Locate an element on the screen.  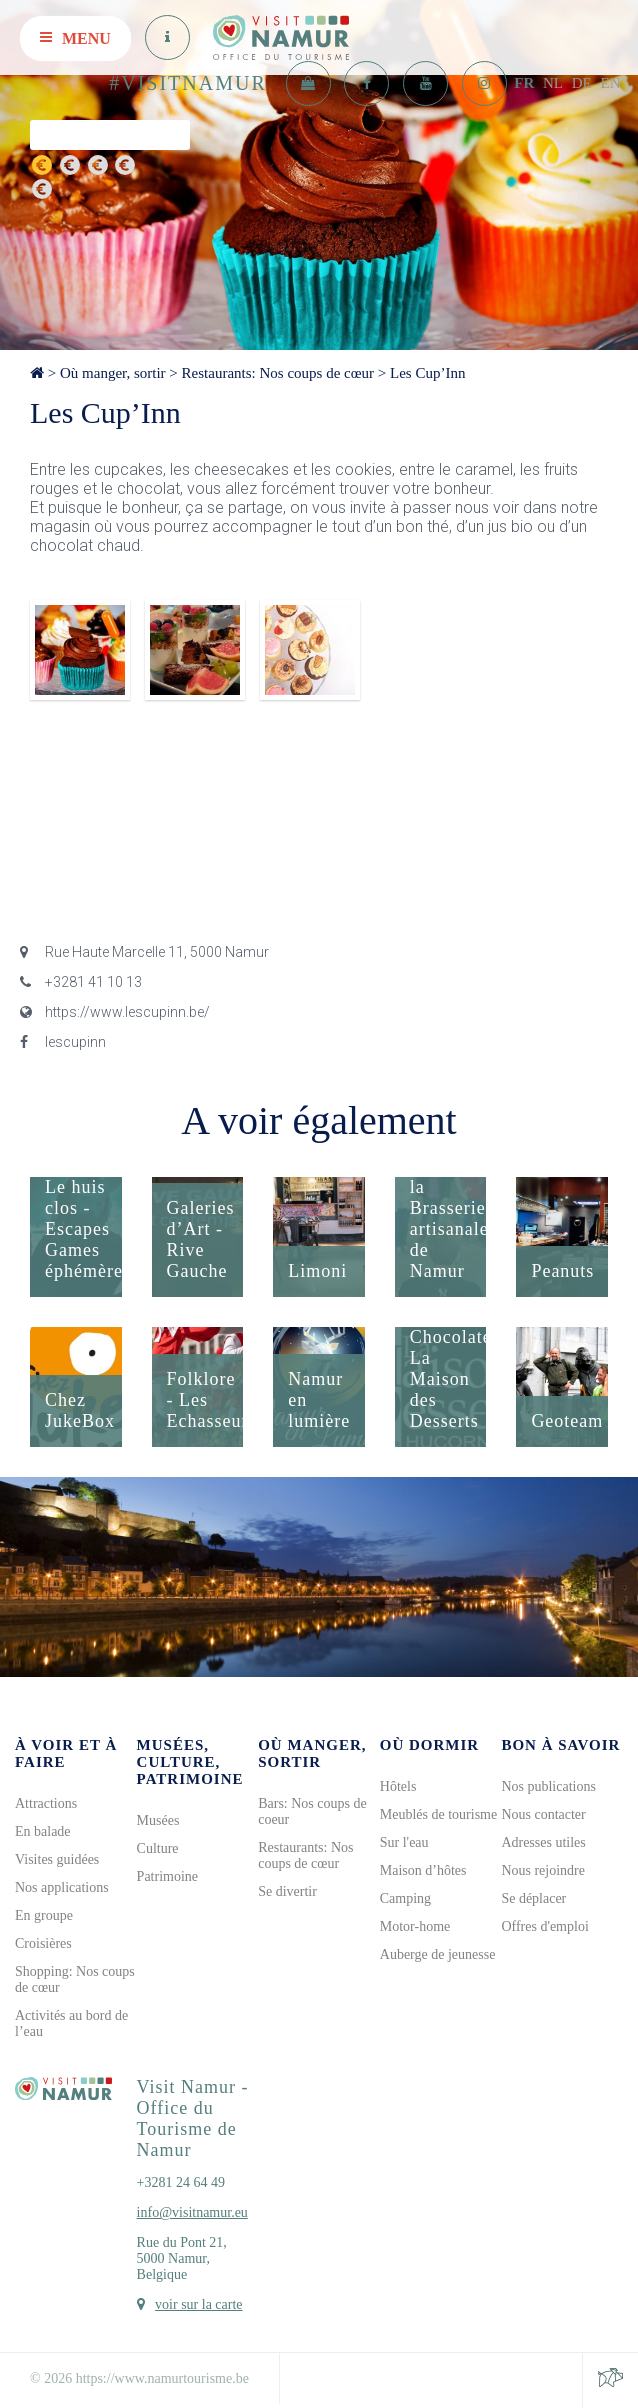
voir sur la carte is located at coordinates (198, 2304).